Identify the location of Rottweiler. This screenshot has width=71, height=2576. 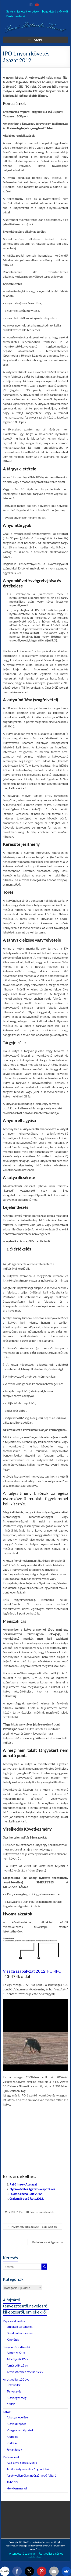
(13, 2385).